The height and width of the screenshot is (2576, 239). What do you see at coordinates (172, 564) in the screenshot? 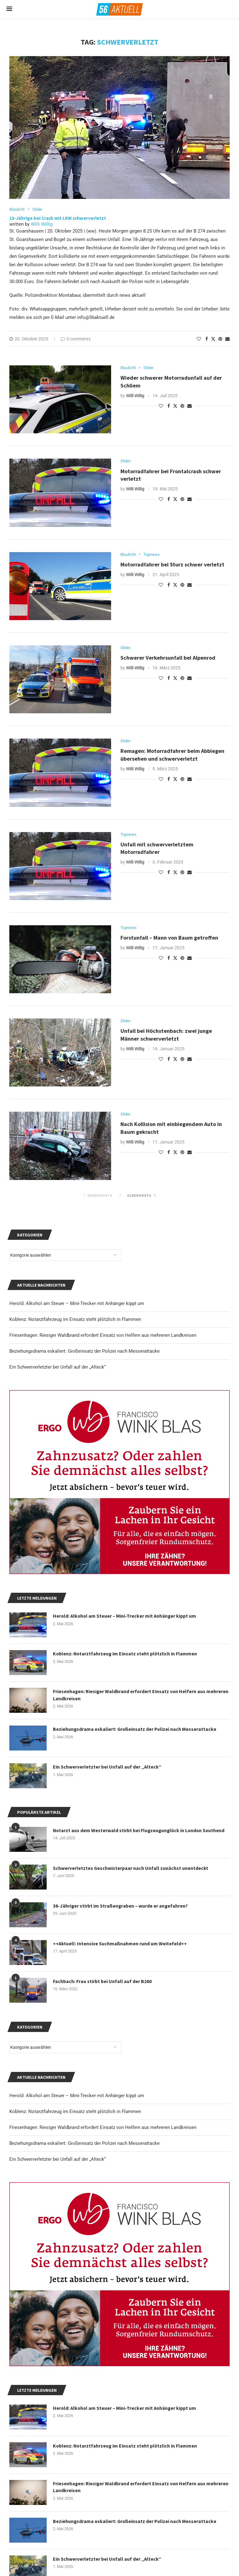
I see `Motorradfahrer bei Sturz schwer verletzt` at bounding box center [172, 564].